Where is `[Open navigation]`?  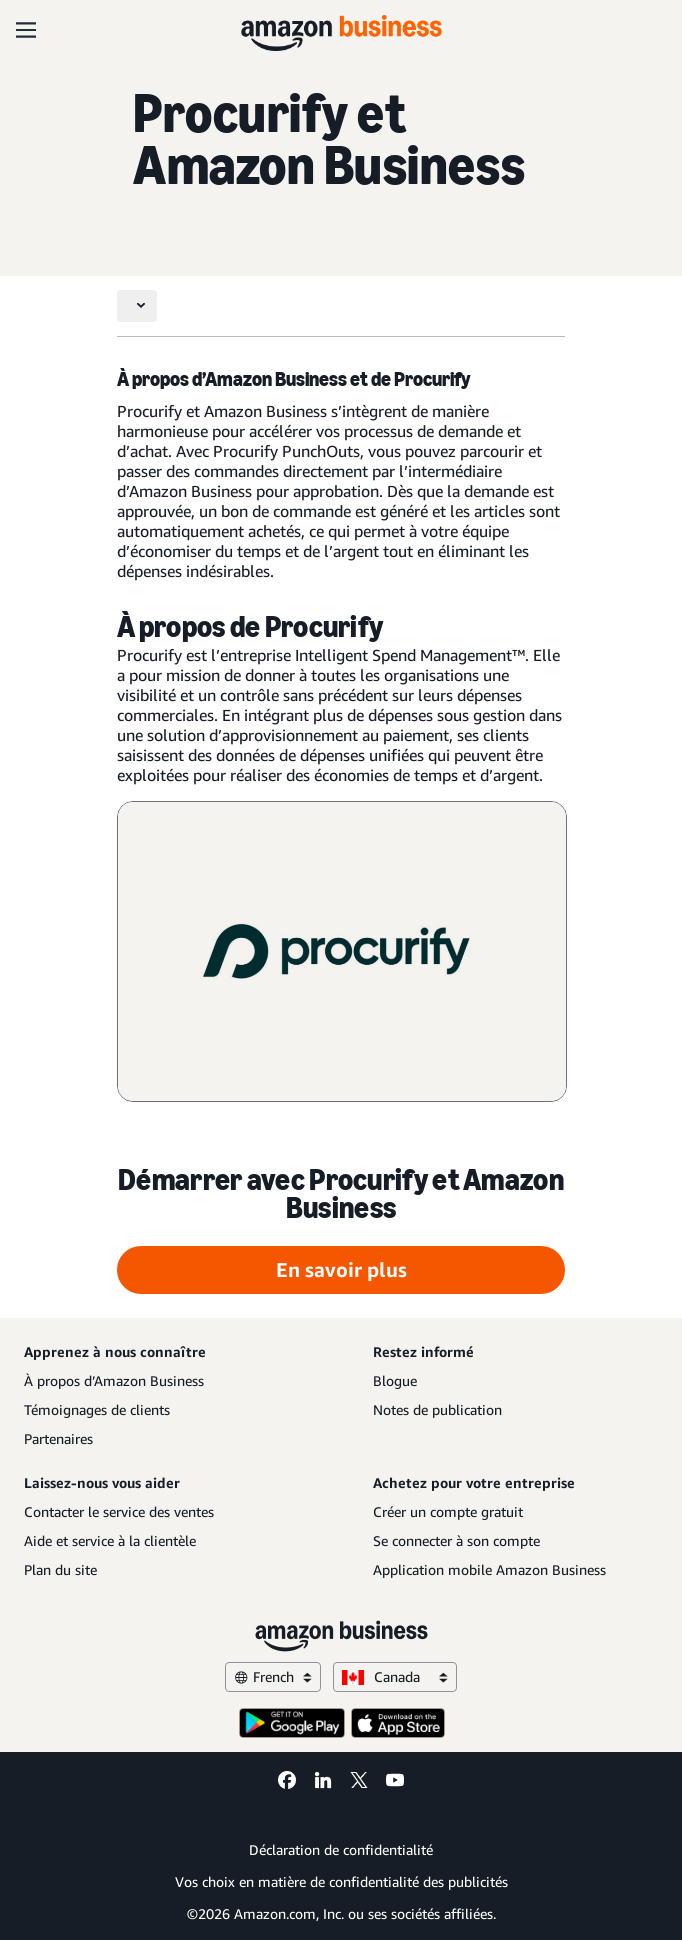 [Open navigation] is located at coordinates (26, 30).